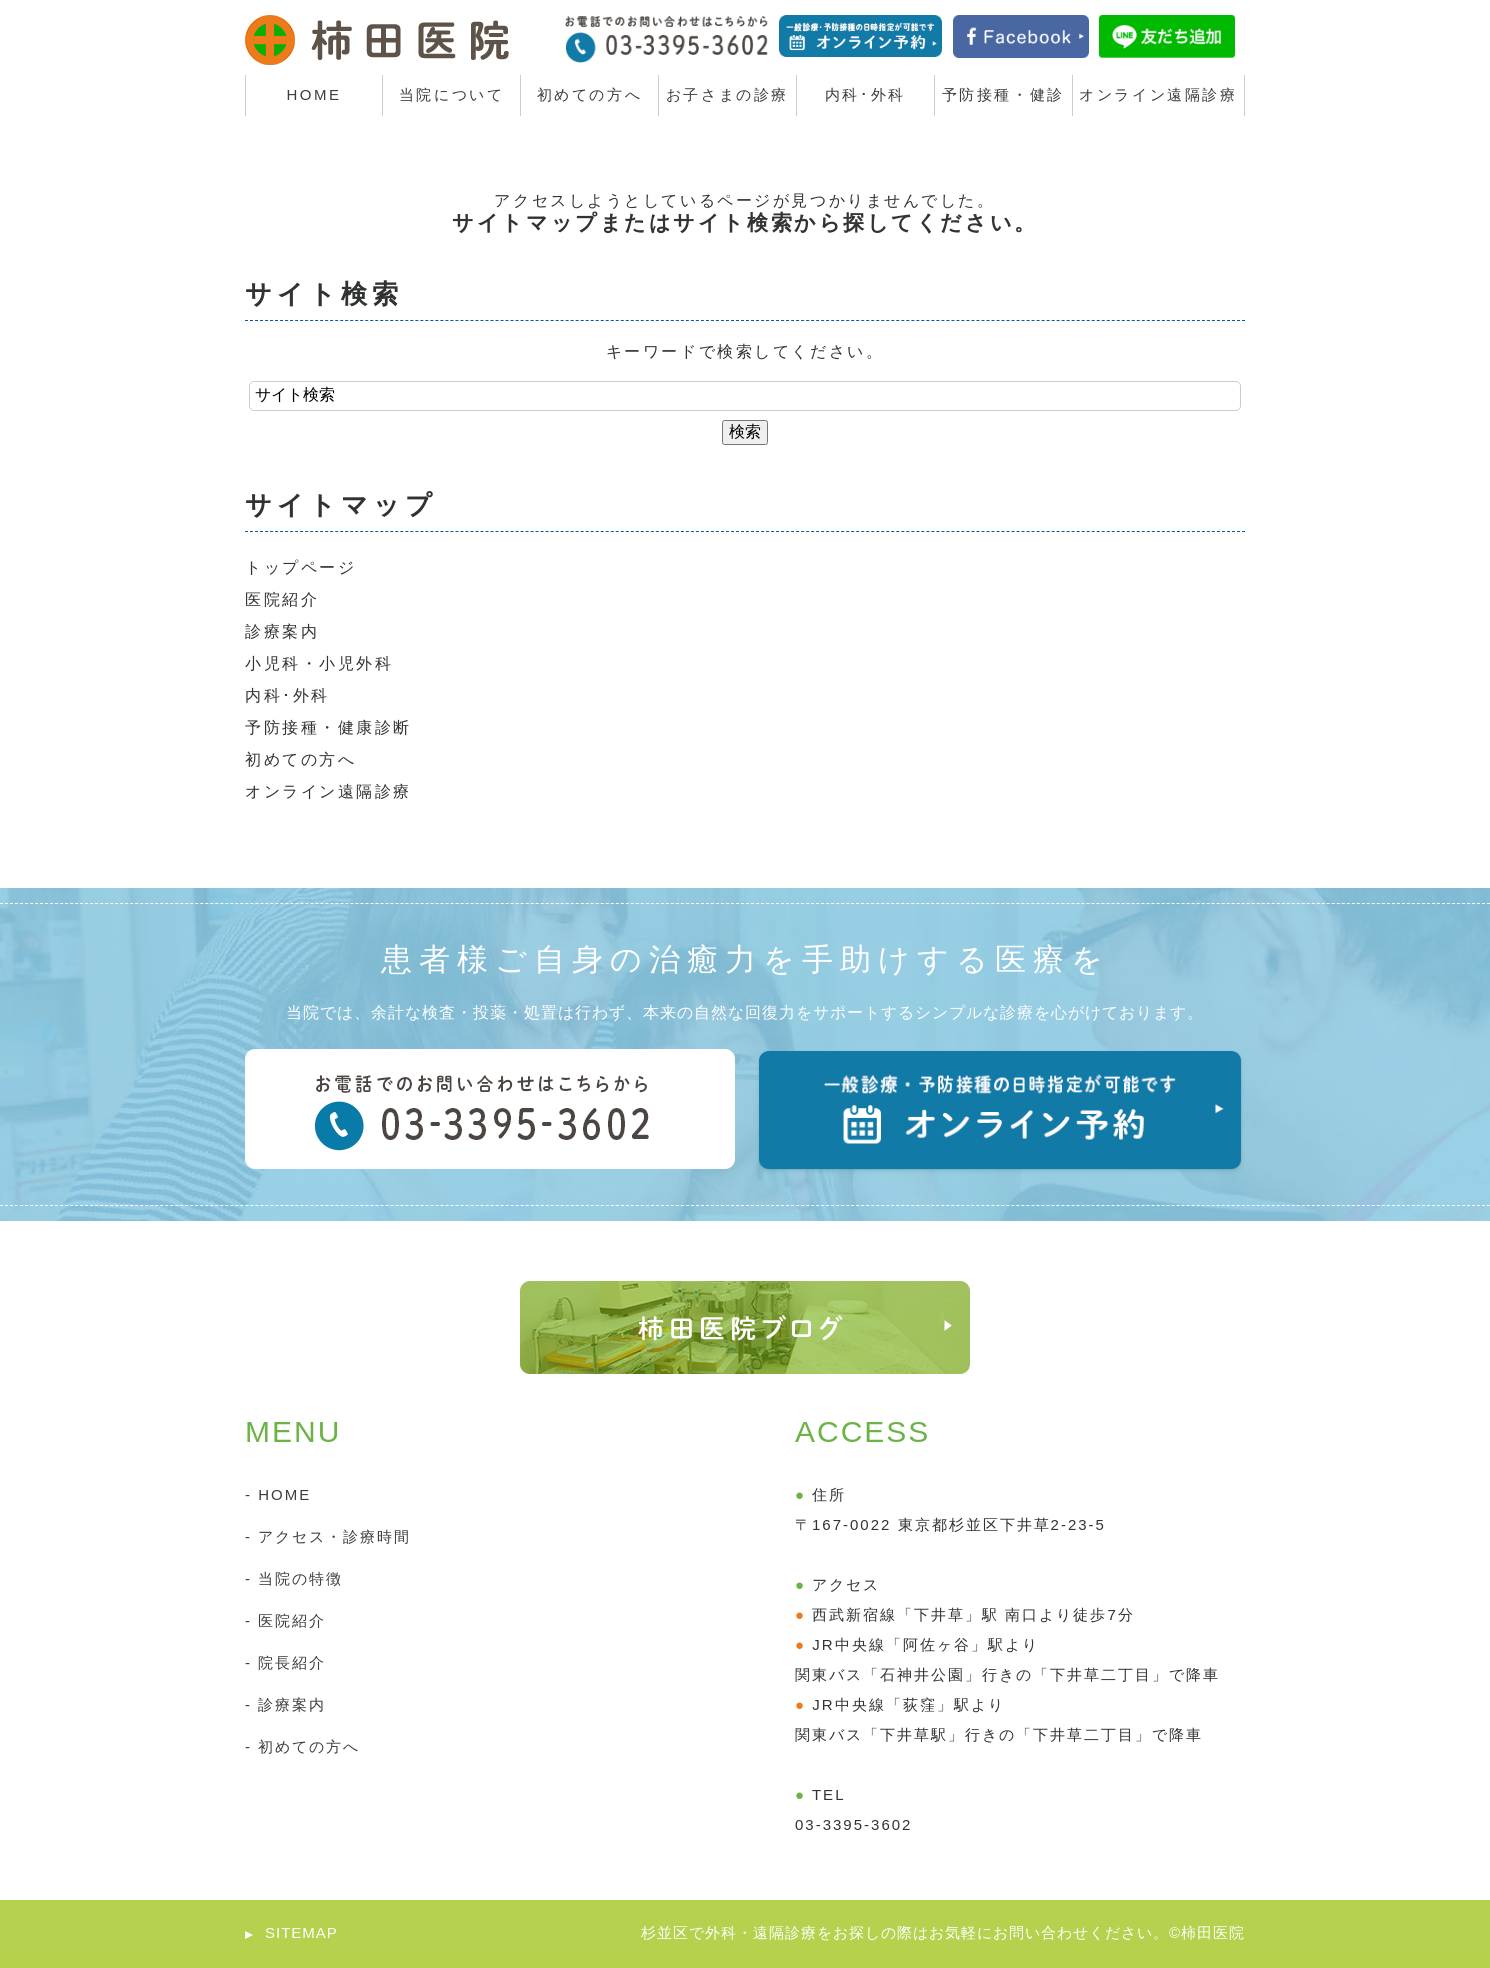  I want to click on トップページ, so click(300, 567).